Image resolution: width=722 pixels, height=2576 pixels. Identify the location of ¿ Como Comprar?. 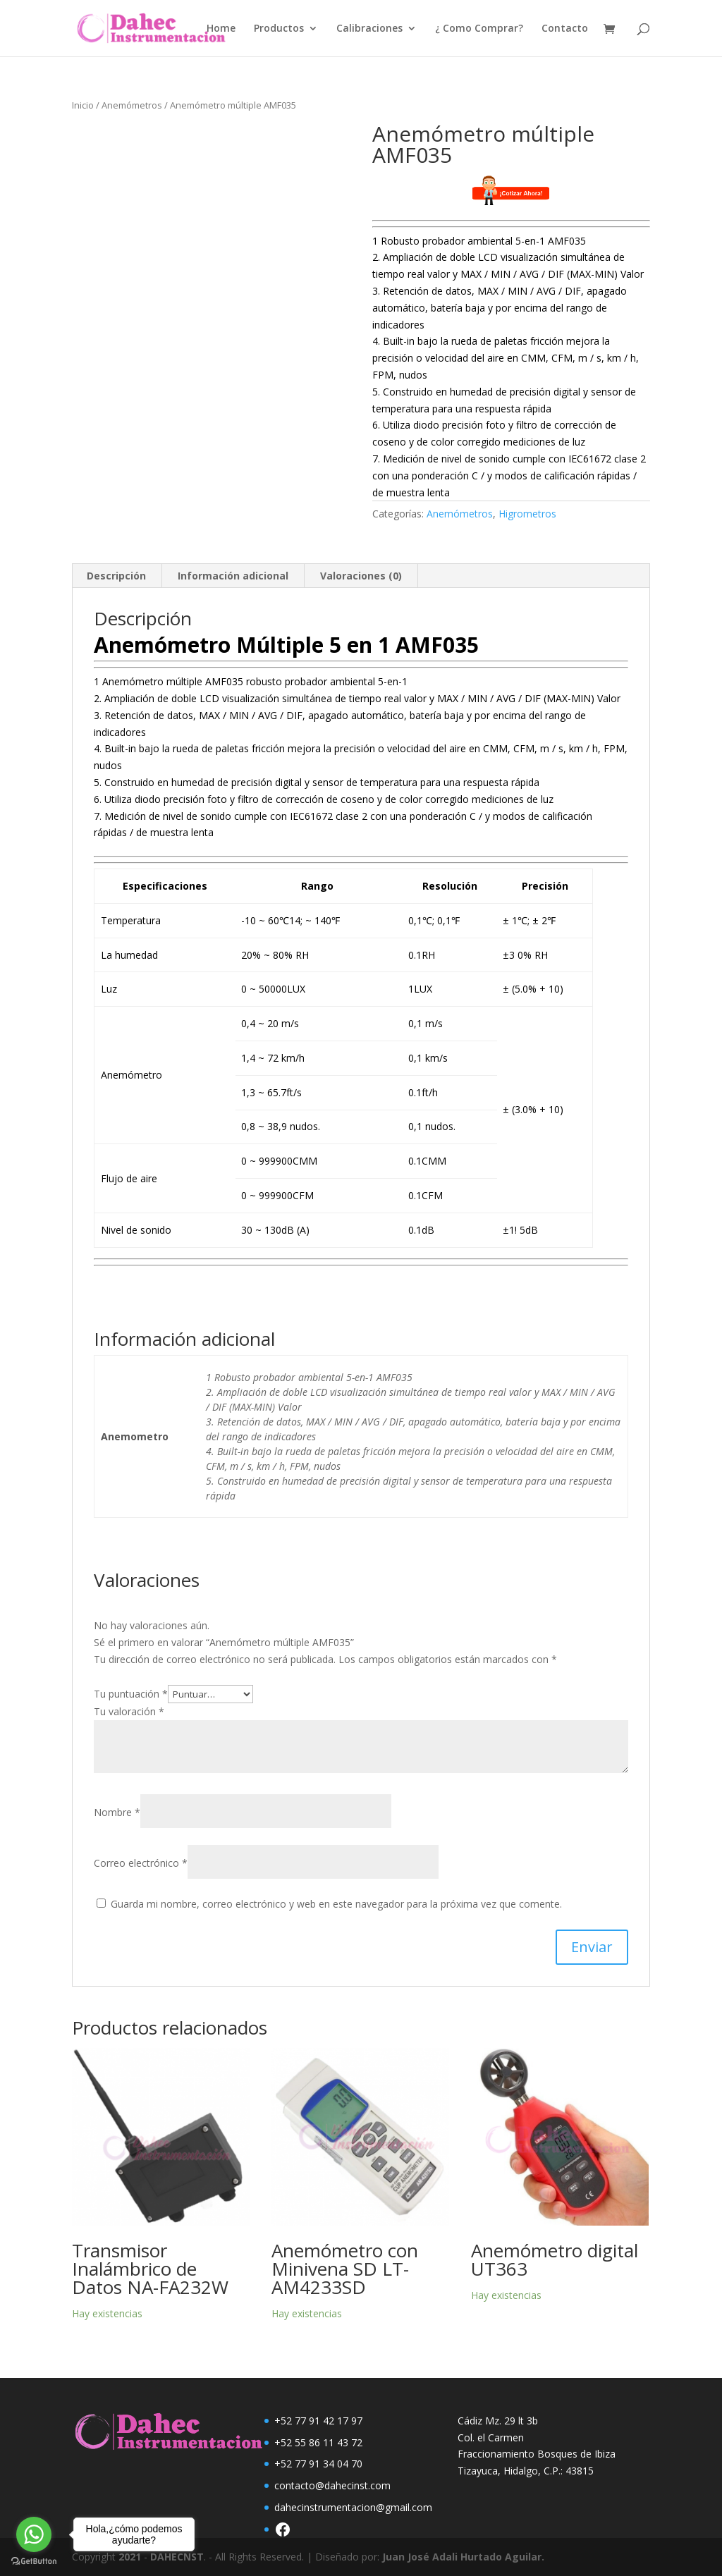
(479, 29).